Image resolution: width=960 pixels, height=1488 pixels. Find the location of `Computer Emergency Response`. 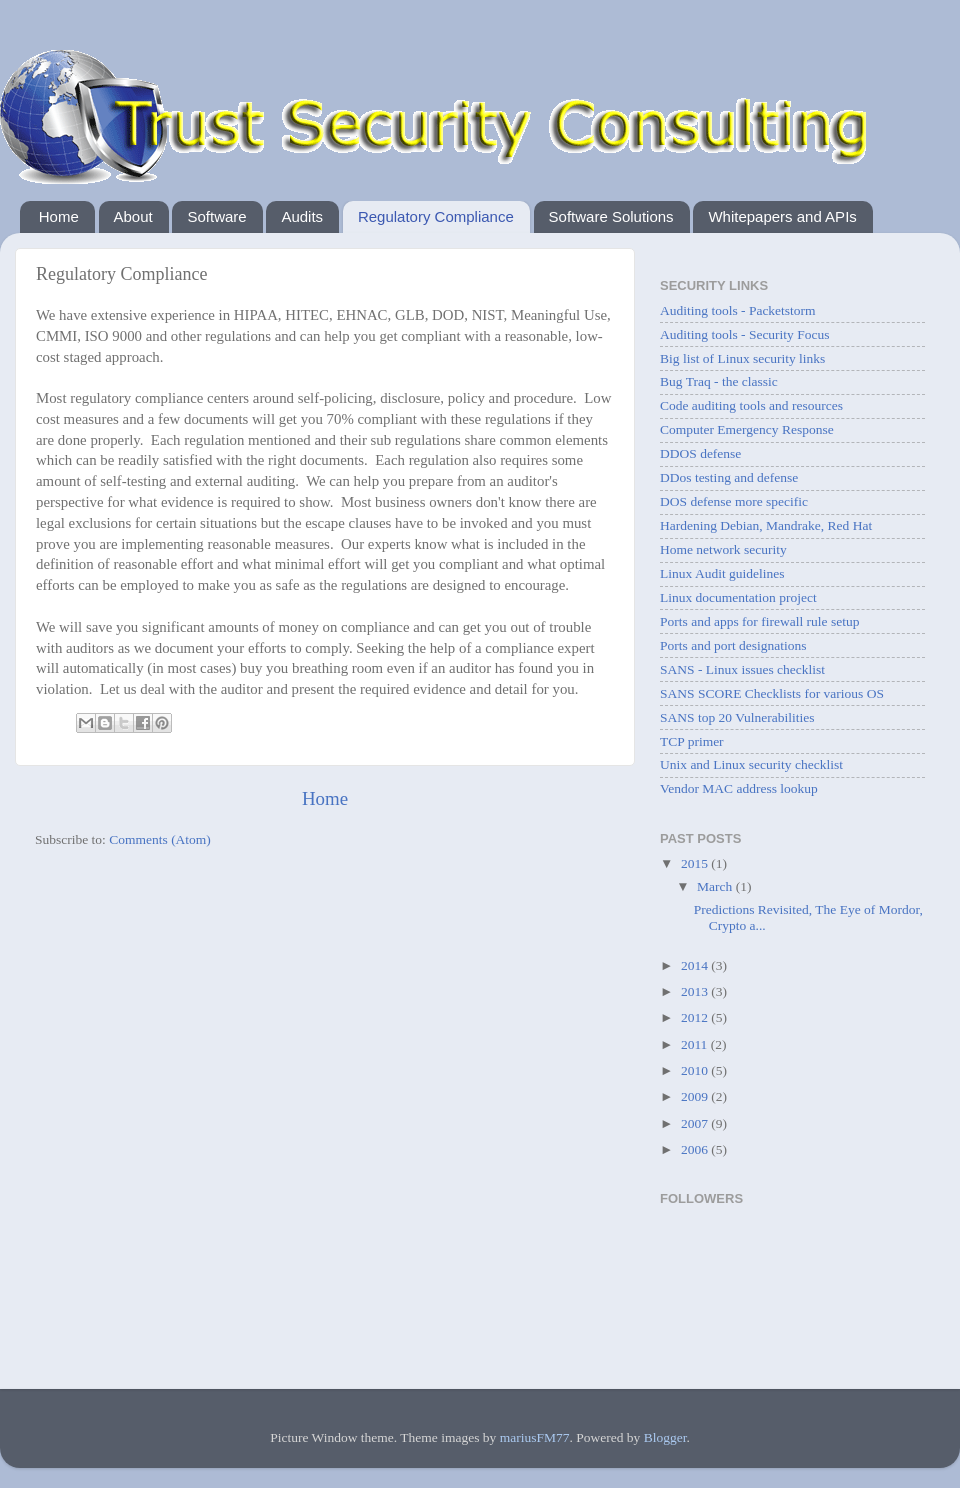

Computer Emergency Response is located at coordinates (747, 429).